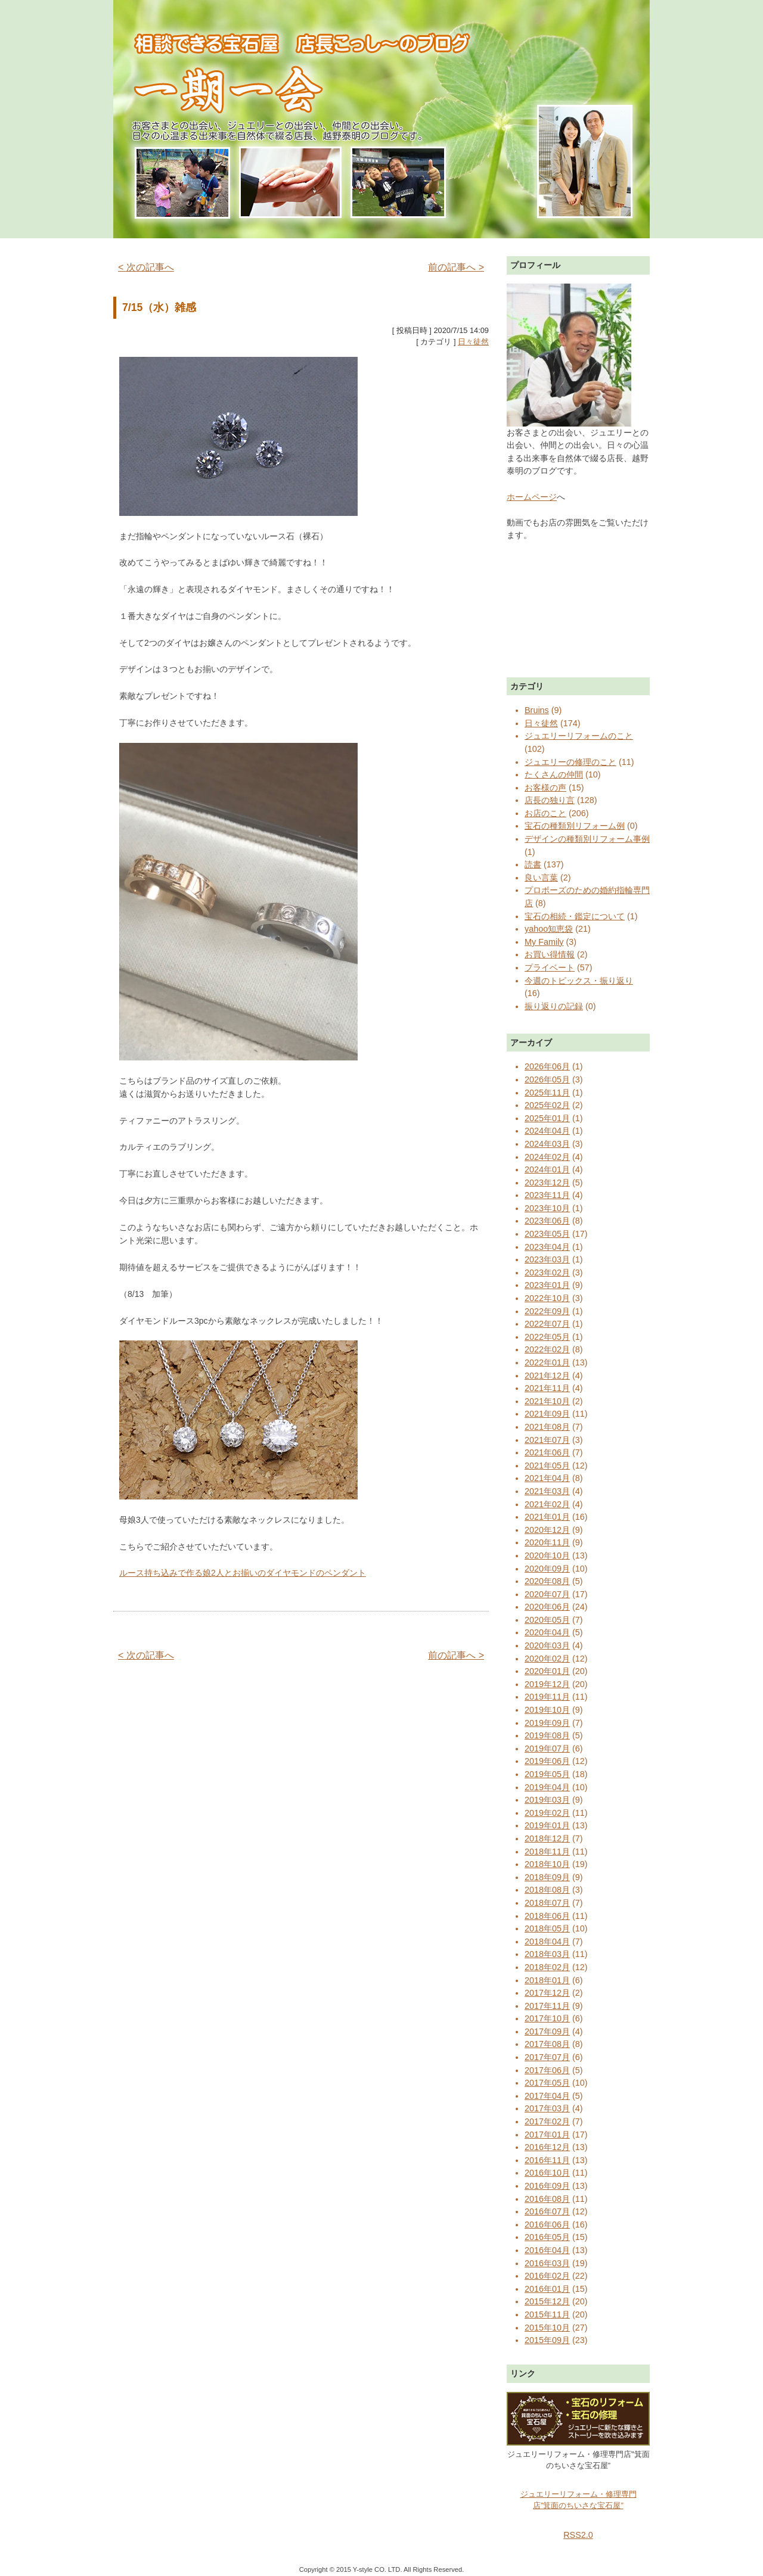 This screenshot has height=2576, width=763. Describe the element at coordinates (547, 1247) in the screenshot. I see `2023年04月` at that location.